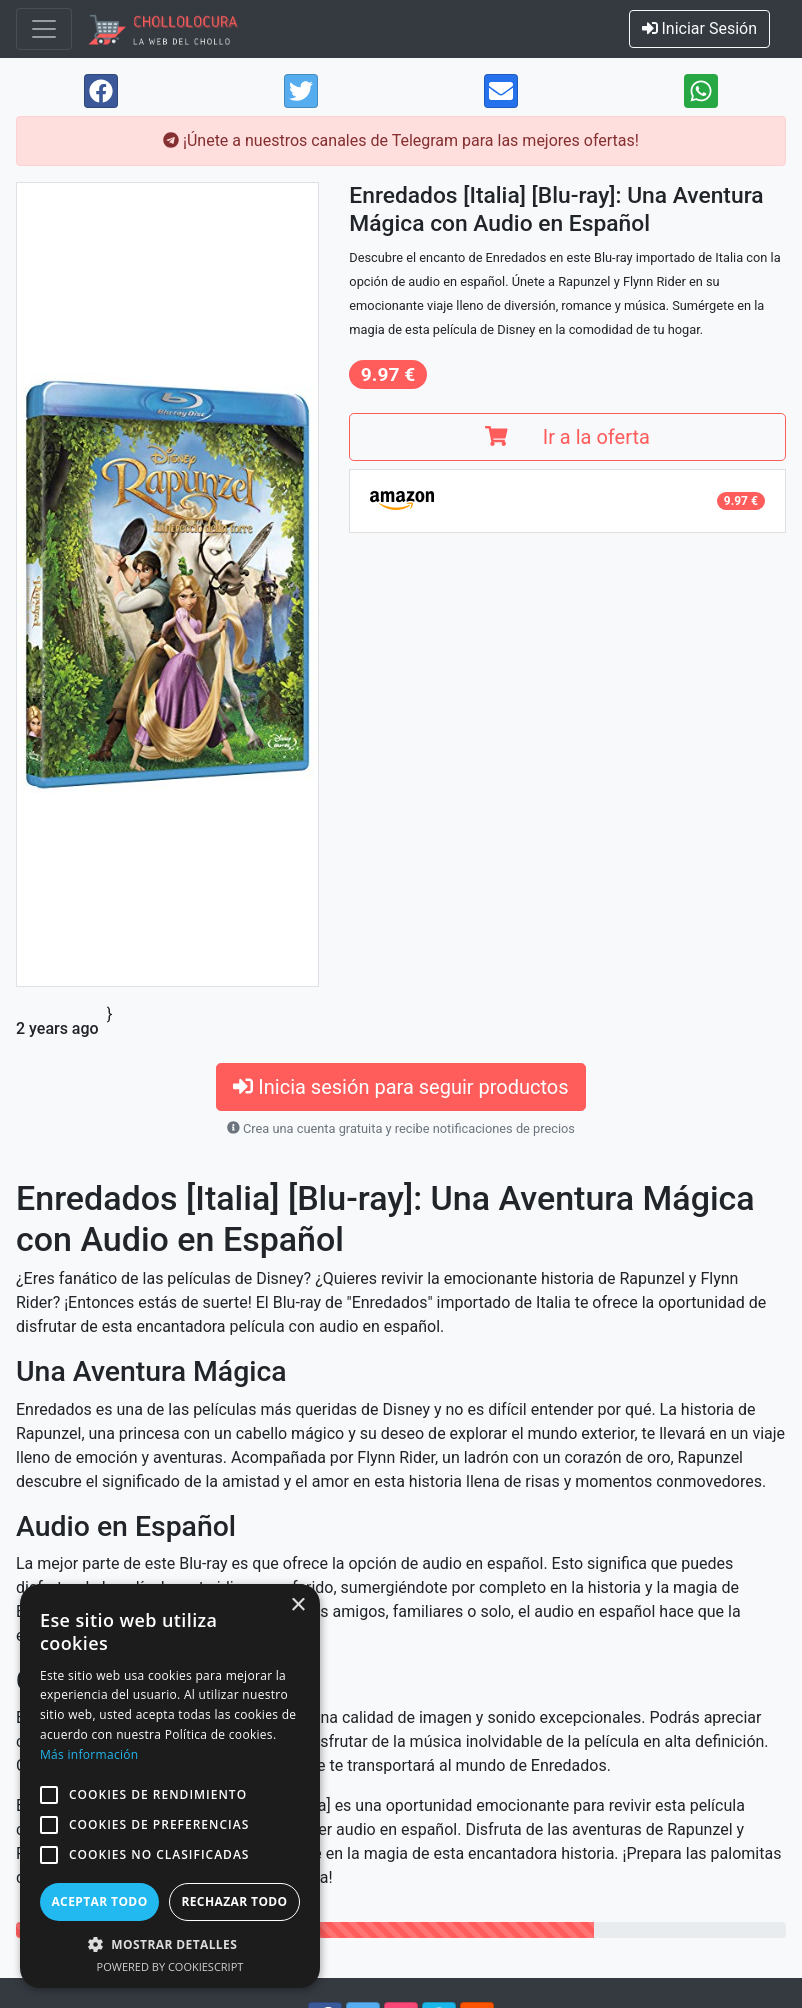  I want to click on Más información [Más información, opens a new window], so click(89, 1754).